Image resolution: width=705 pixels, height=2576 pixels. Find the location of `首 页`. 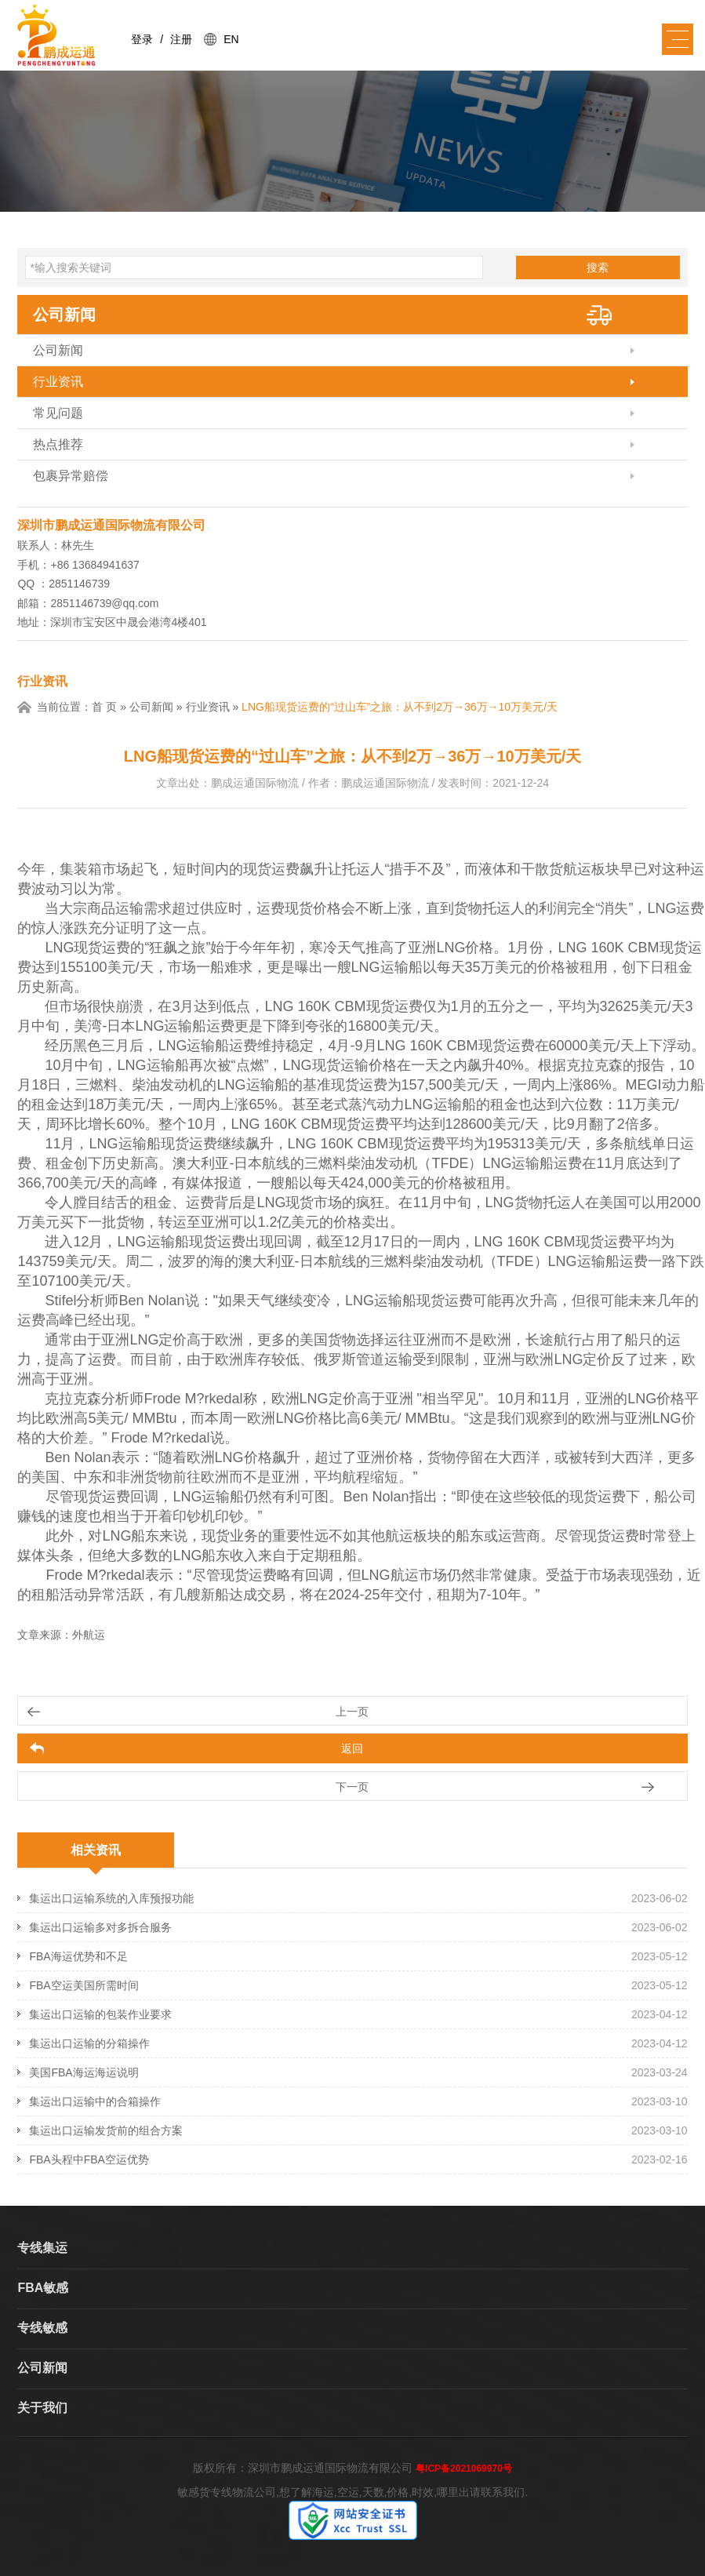

首 页 is located at coordinates (104, 706).